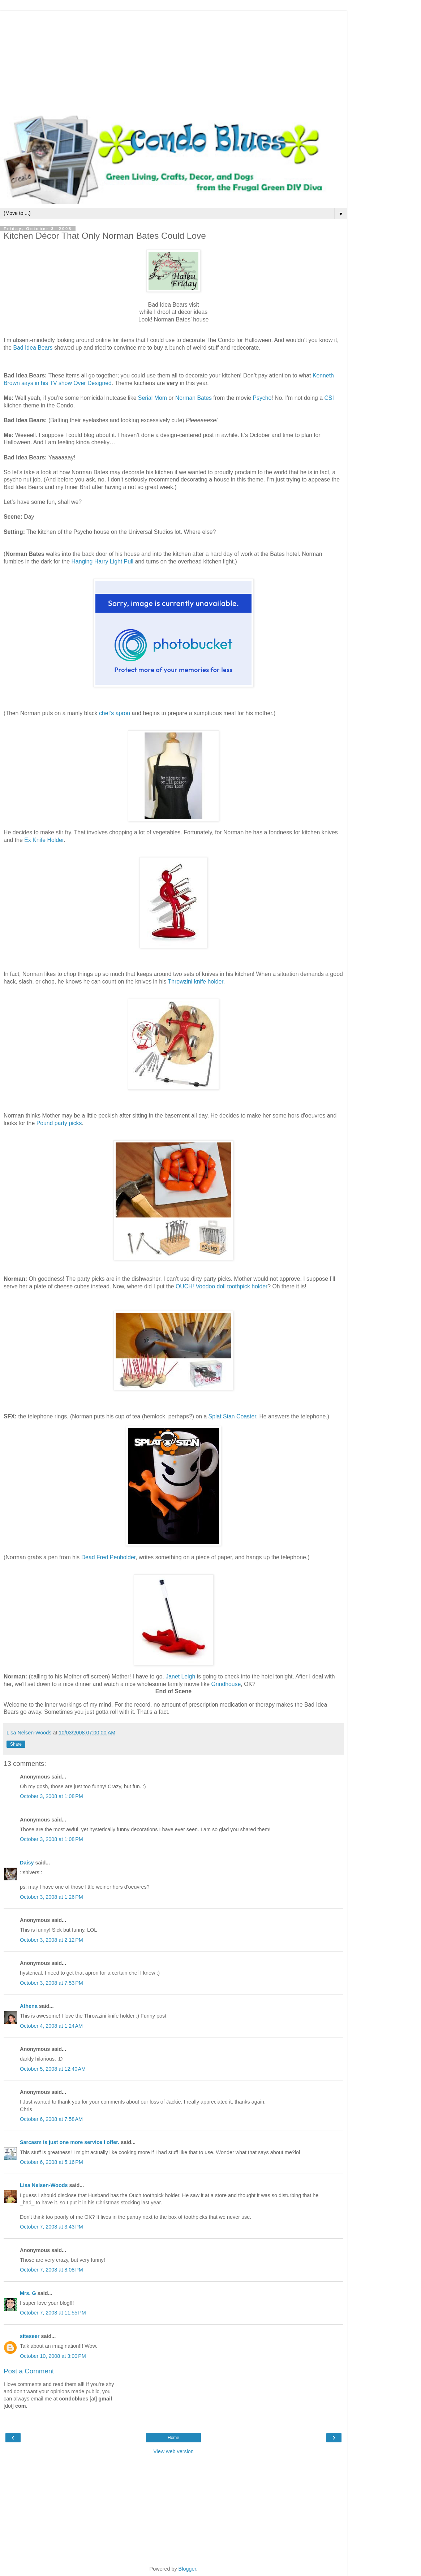  What do you see at coordinates (173, 2451) in the screenshot?
I see `View web version` at bounding box center [173, 2451].